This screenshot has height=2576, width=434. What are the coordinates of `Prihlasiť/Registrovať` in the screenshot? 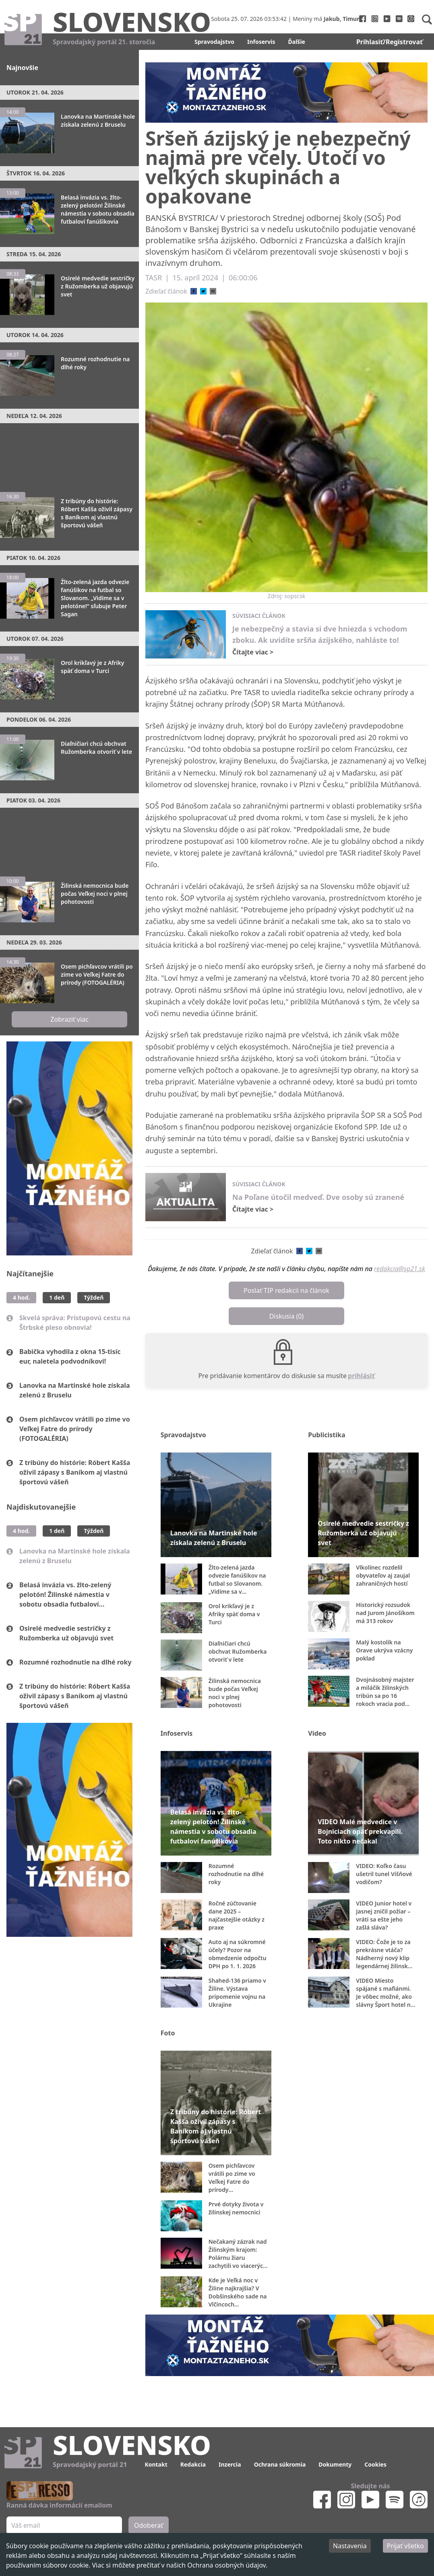 It's located at (389, 41).